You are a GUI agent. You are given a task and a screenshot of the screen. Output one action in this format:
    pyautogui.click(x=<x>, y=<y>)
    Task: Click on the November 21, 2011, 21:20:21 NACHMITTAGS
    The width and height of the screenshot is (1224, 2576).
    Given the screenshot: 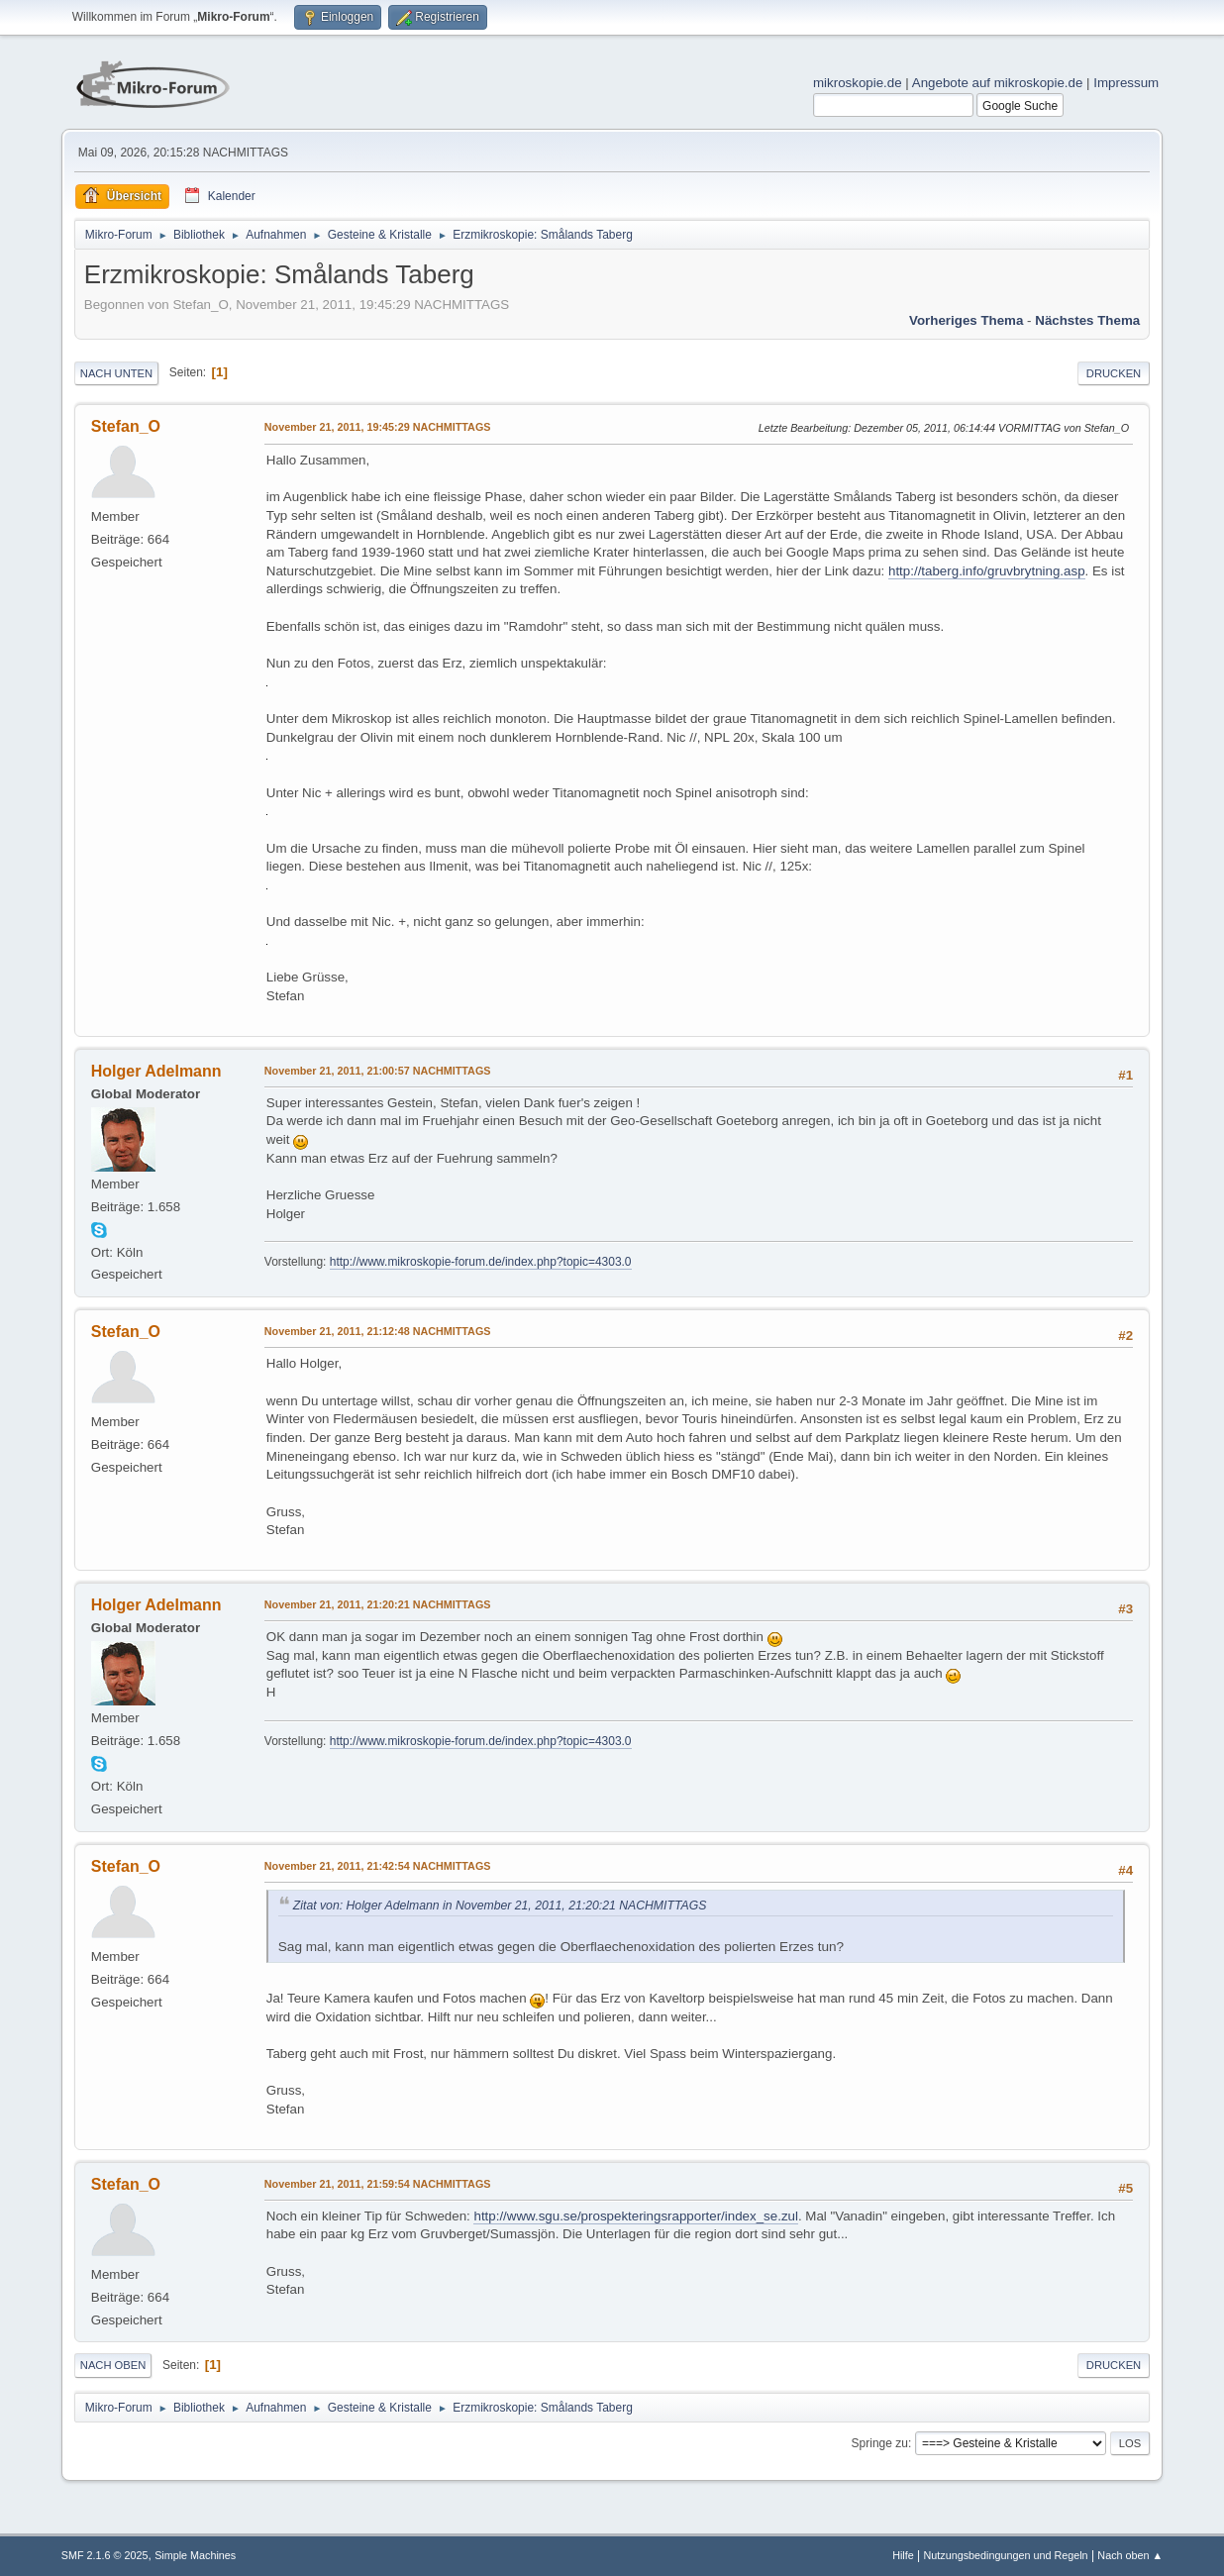 What is the action you would take?
    pyautogui.click(x=377, y=1604)
    